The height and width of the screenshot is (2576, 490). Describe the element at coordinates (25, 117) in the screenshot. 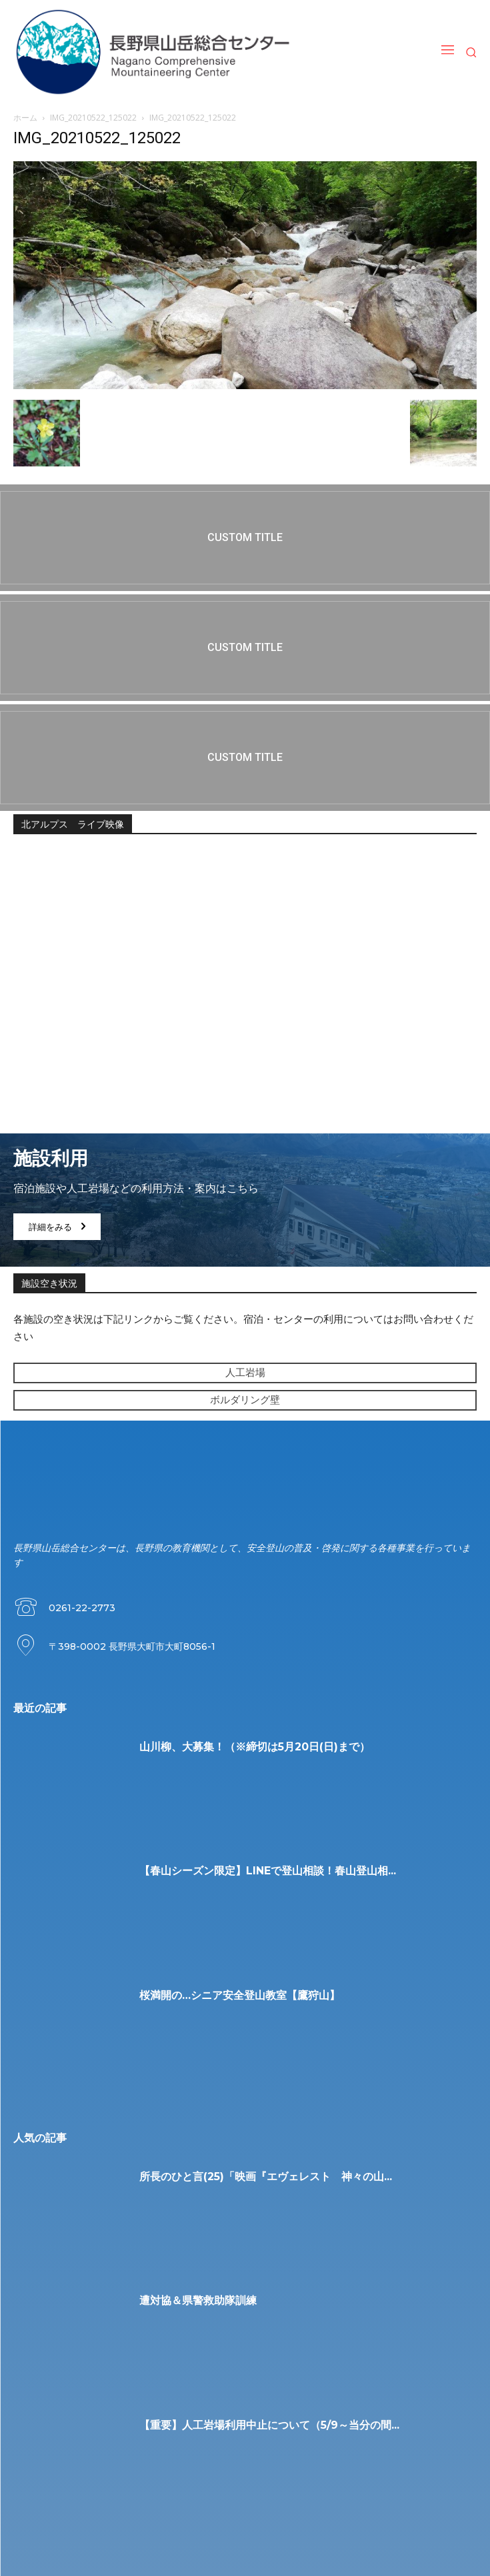

I see `ホーム` at that location.